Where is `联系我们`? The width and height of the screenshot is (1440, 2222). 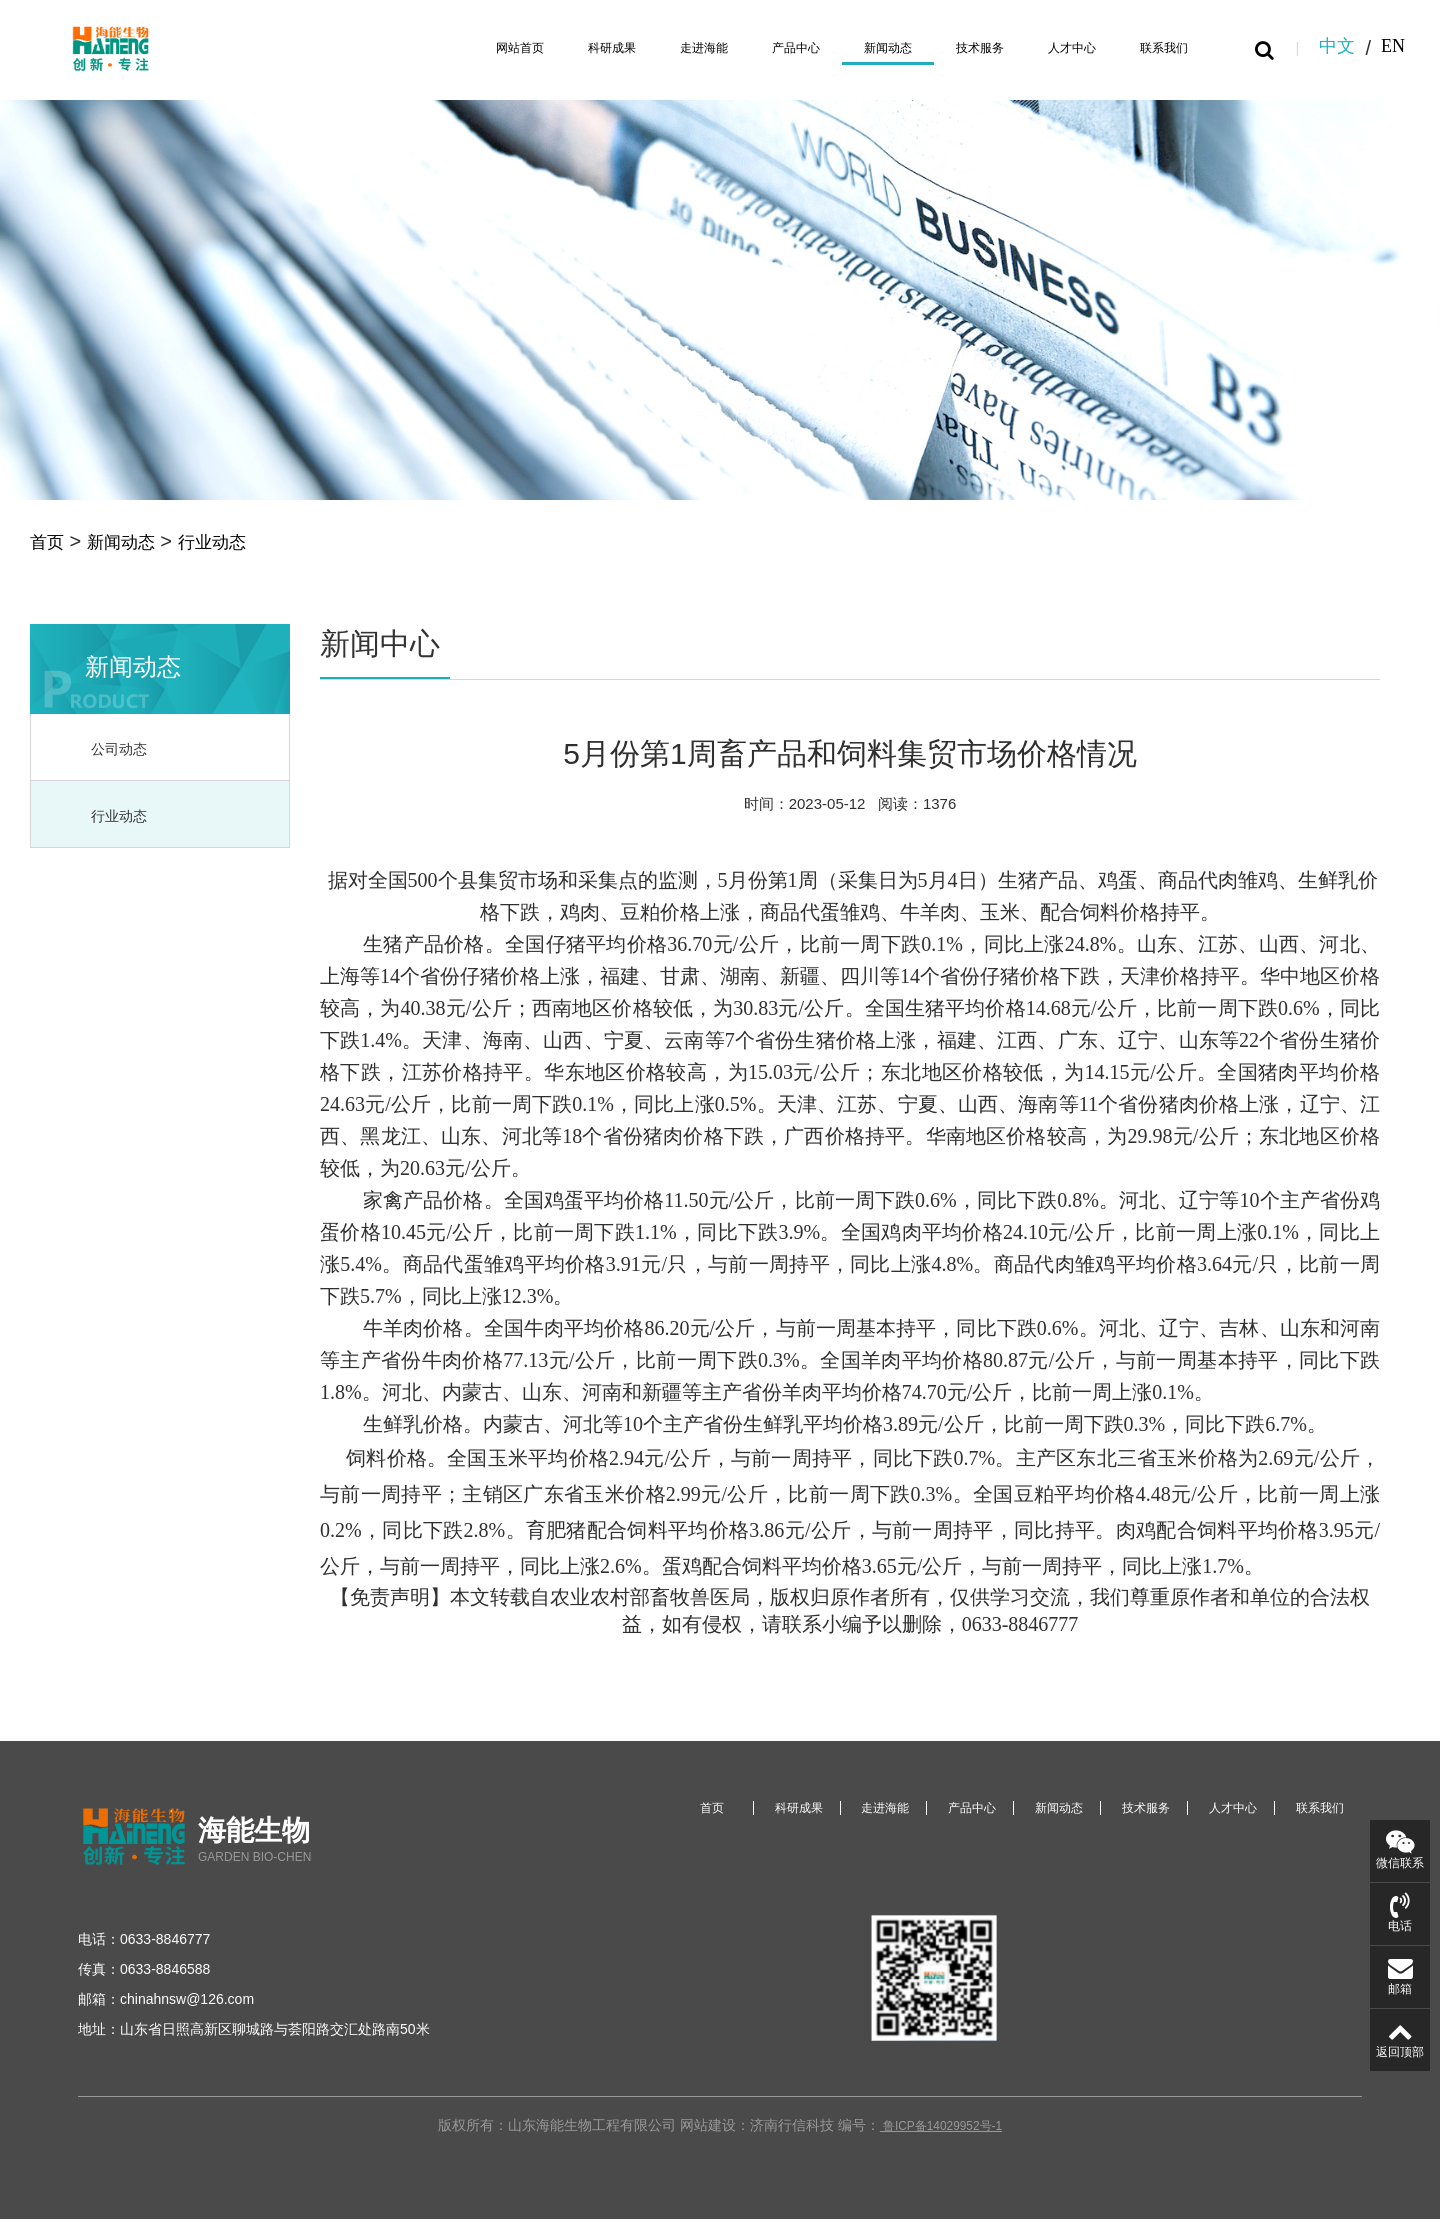
联系我们 is located at coordinates (1160, 47).